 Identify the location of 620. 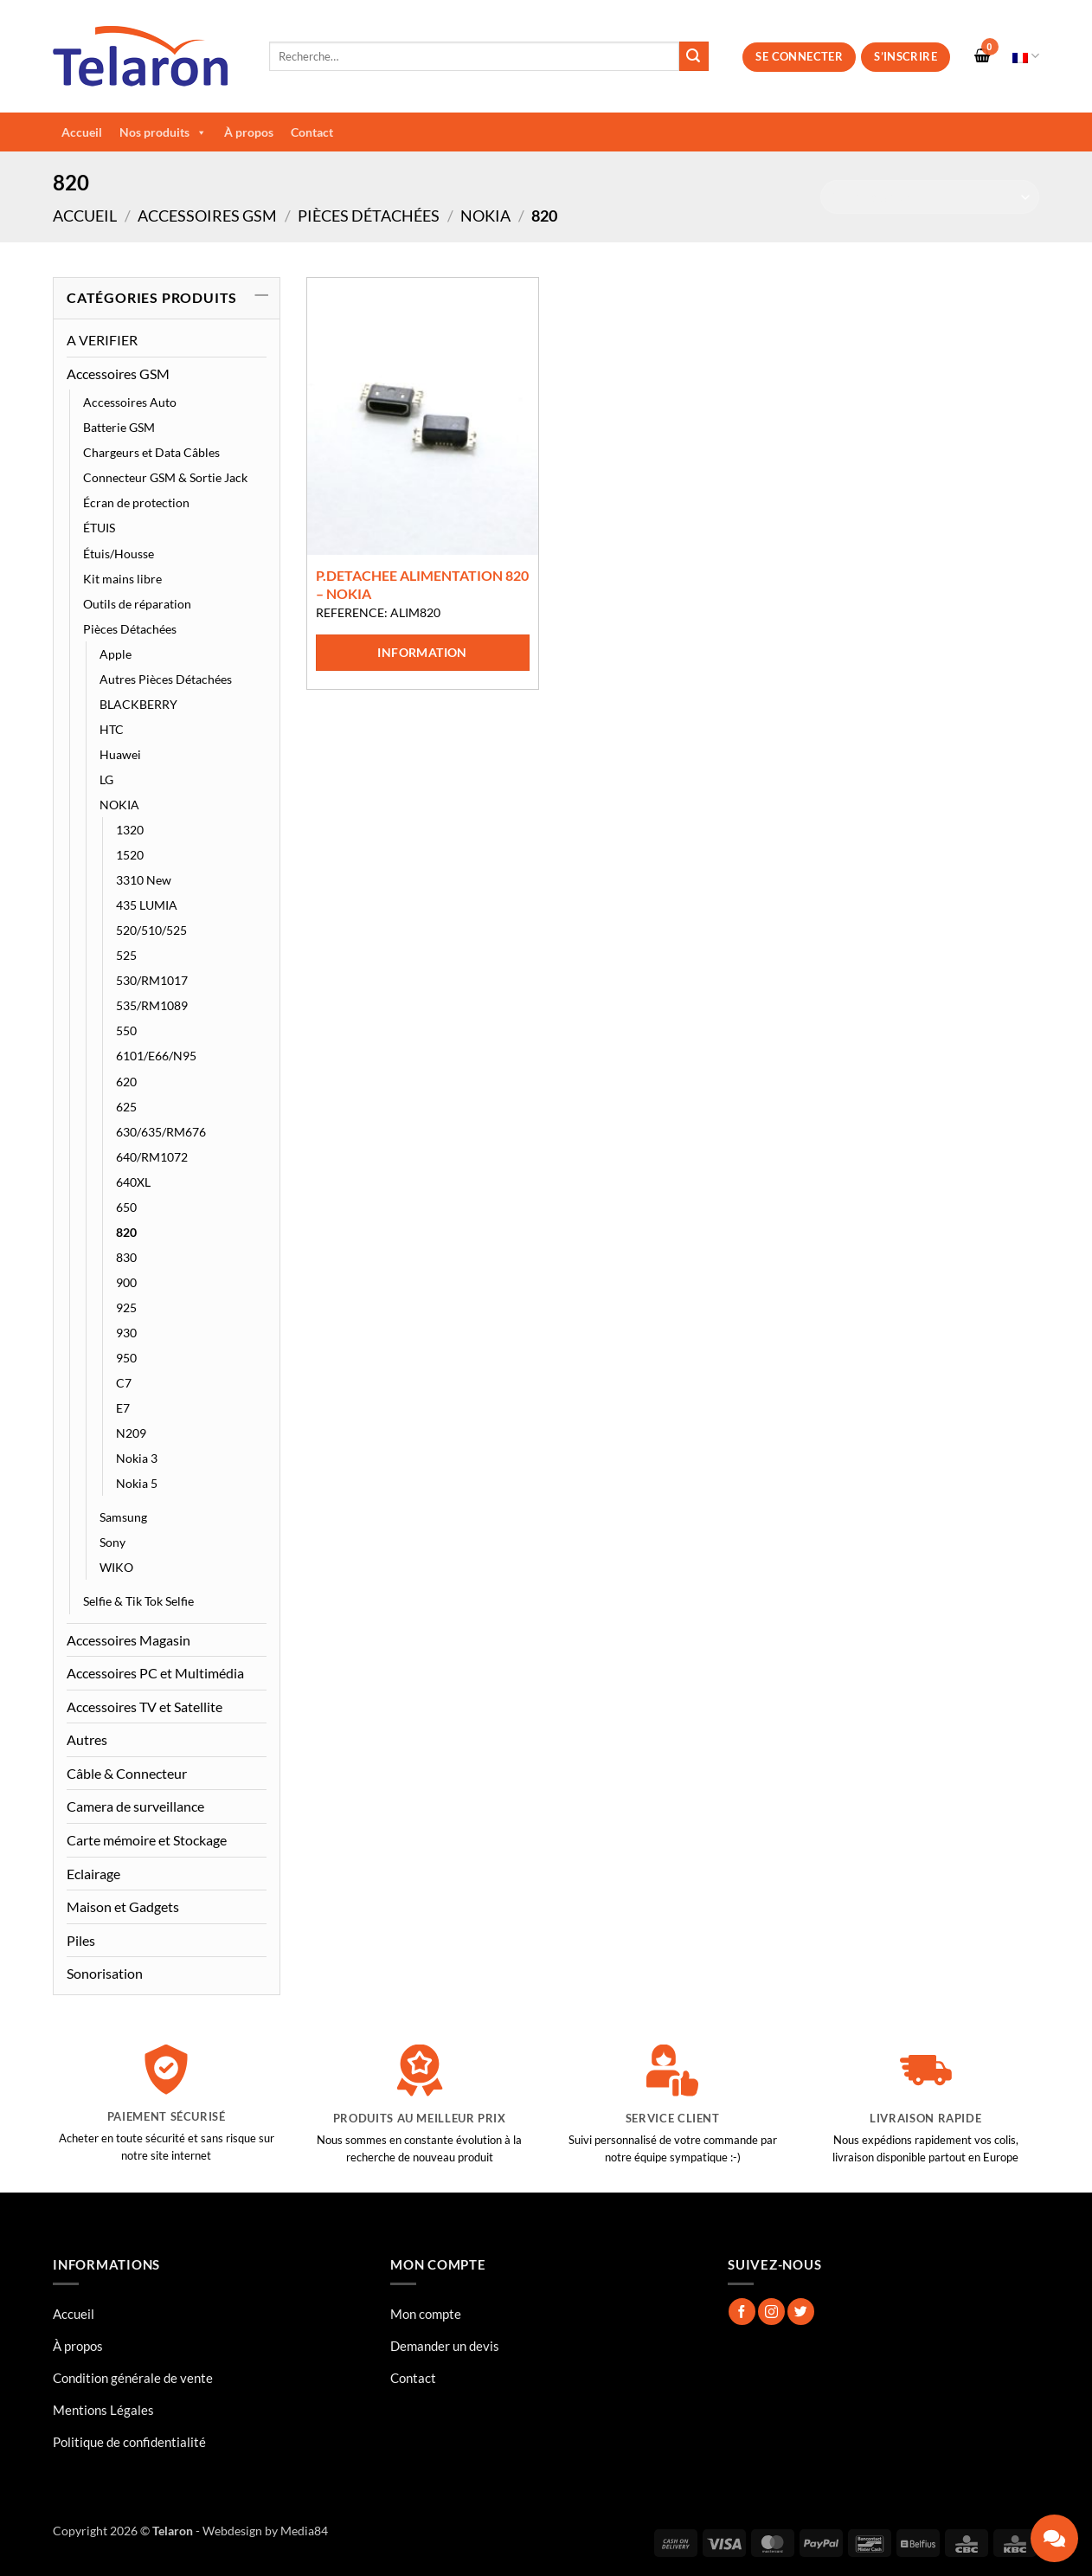
(126, 1081).